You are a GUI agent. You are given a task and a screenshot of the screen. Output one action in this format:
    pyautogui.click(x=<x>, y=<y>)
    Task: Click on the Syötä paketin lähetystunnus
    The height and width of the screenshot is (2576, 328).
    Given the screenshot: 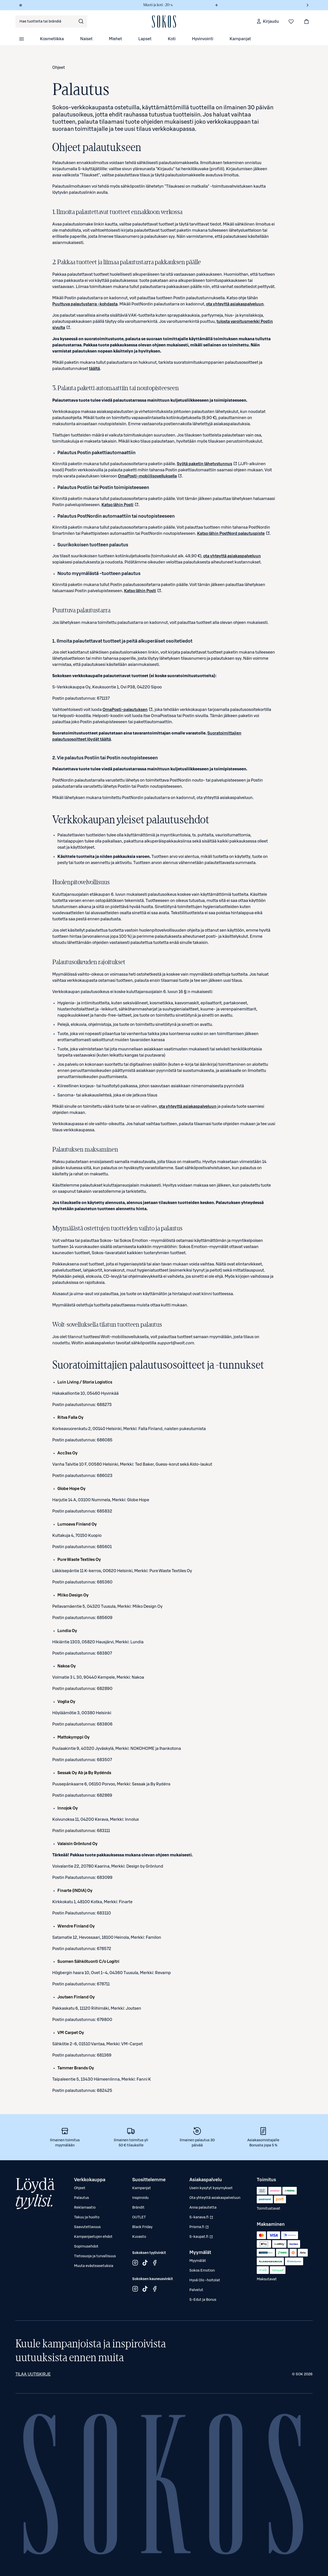 What is the action you would take?
    pyautogui.click(x=207, y=464)
    